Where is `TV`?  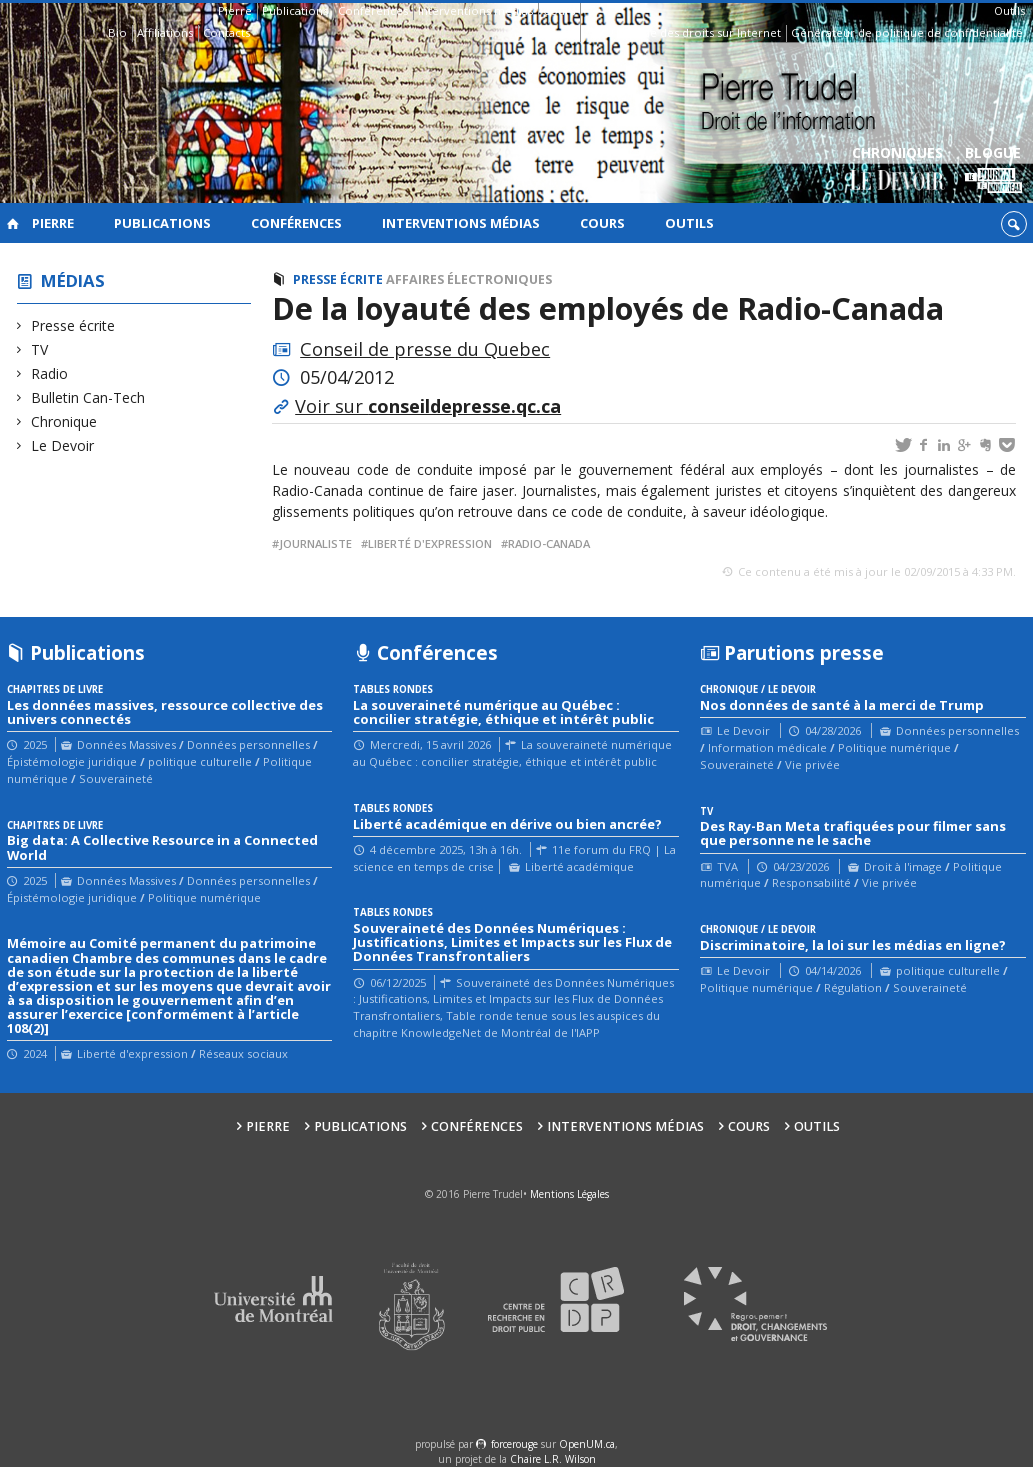 TV is located at coordinates (40, 349).